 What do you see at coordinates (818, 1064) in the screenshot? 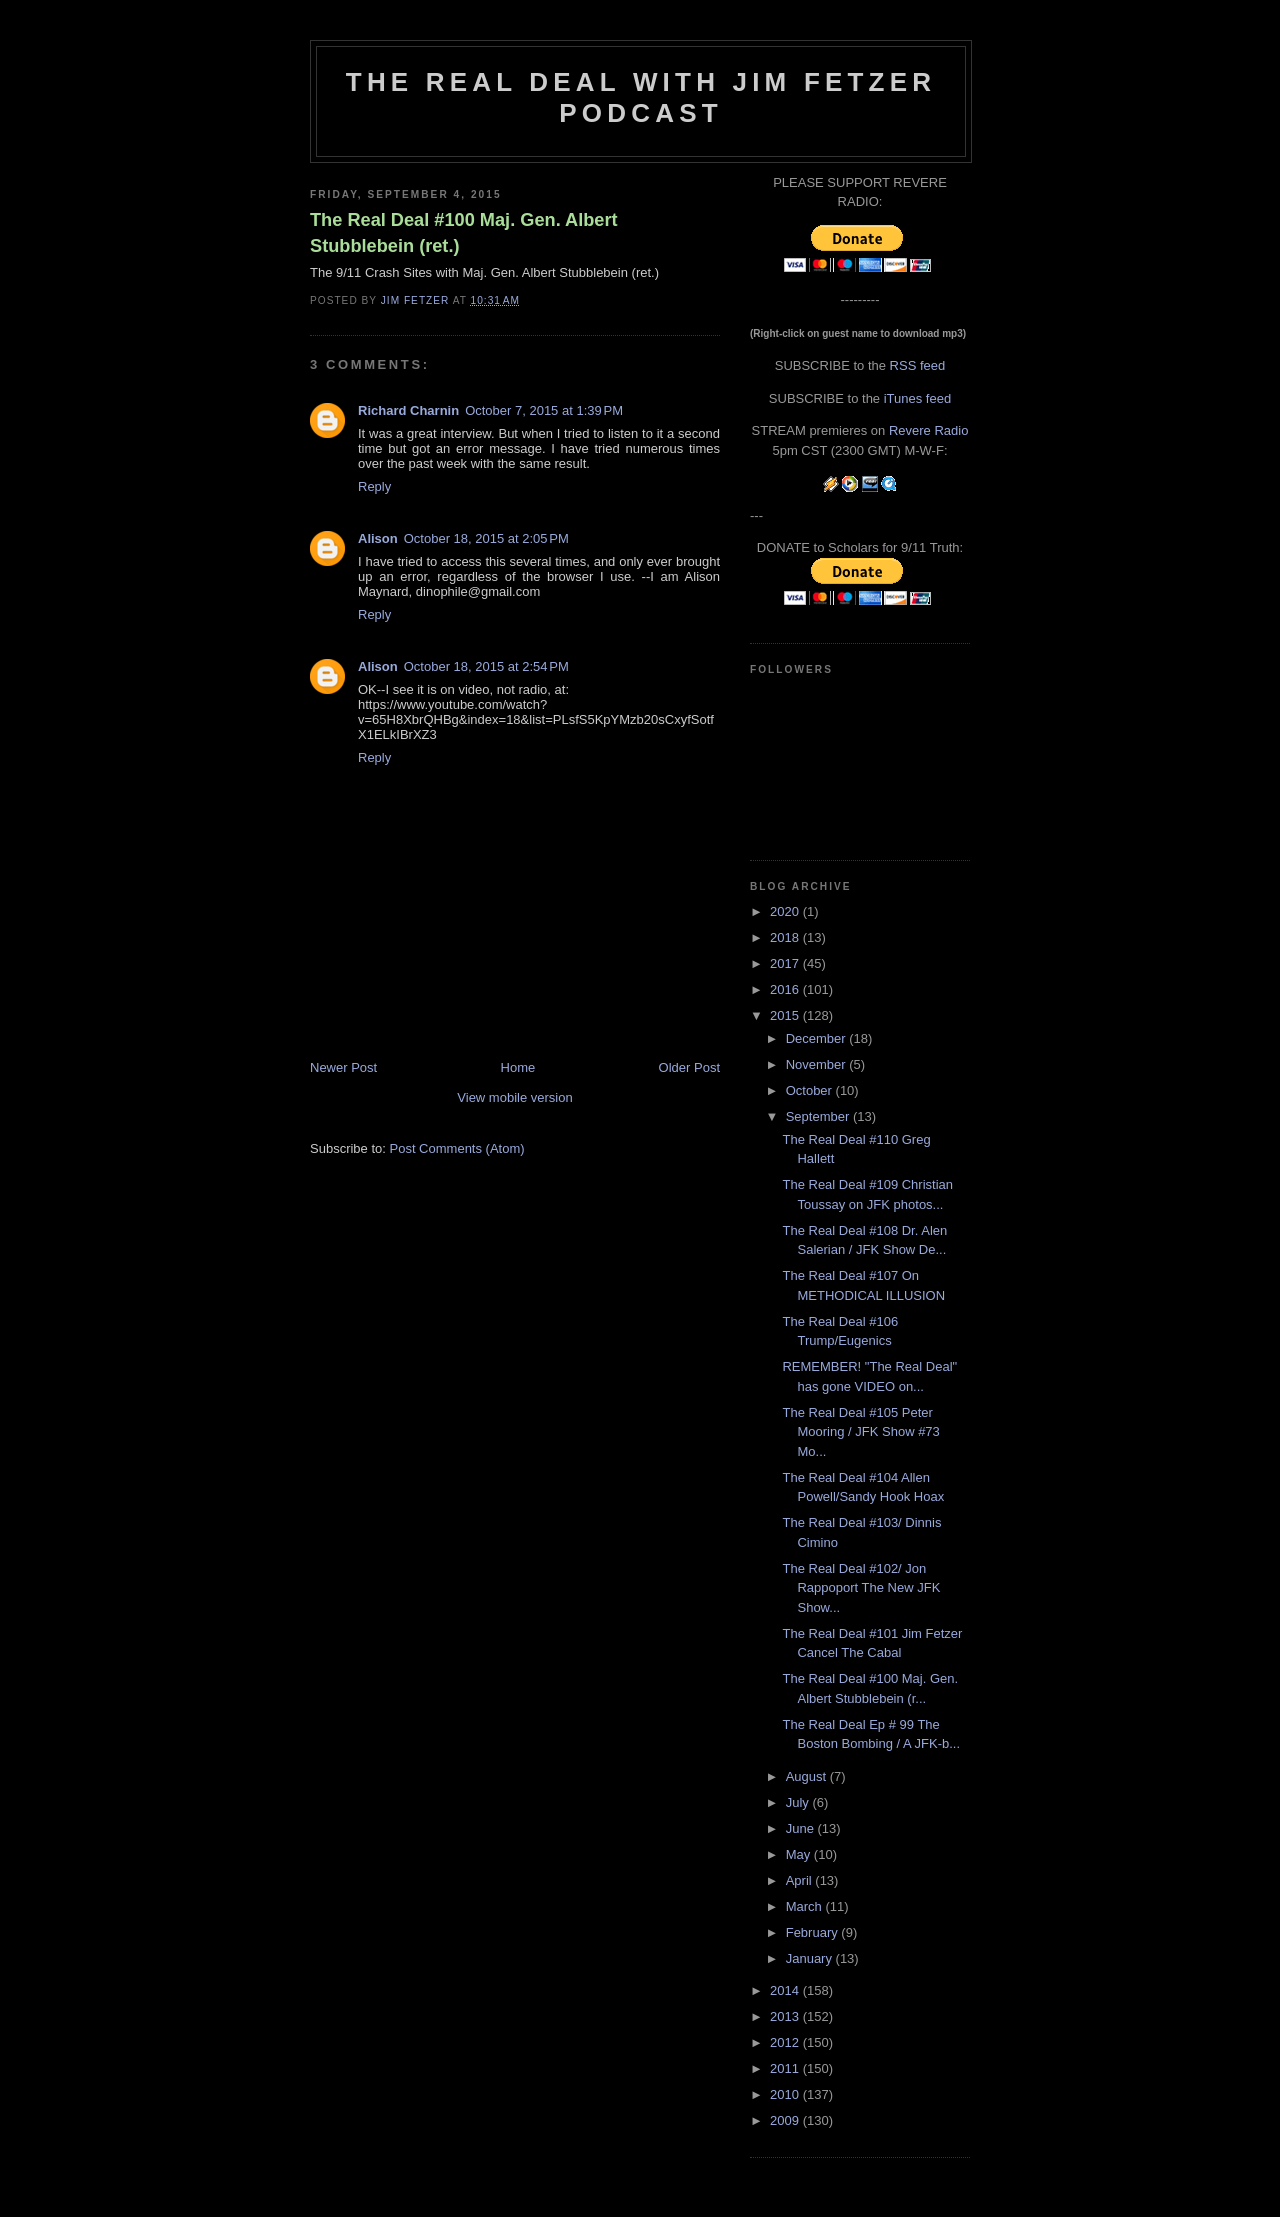
I see `November` at bounding box center [818, 1064].